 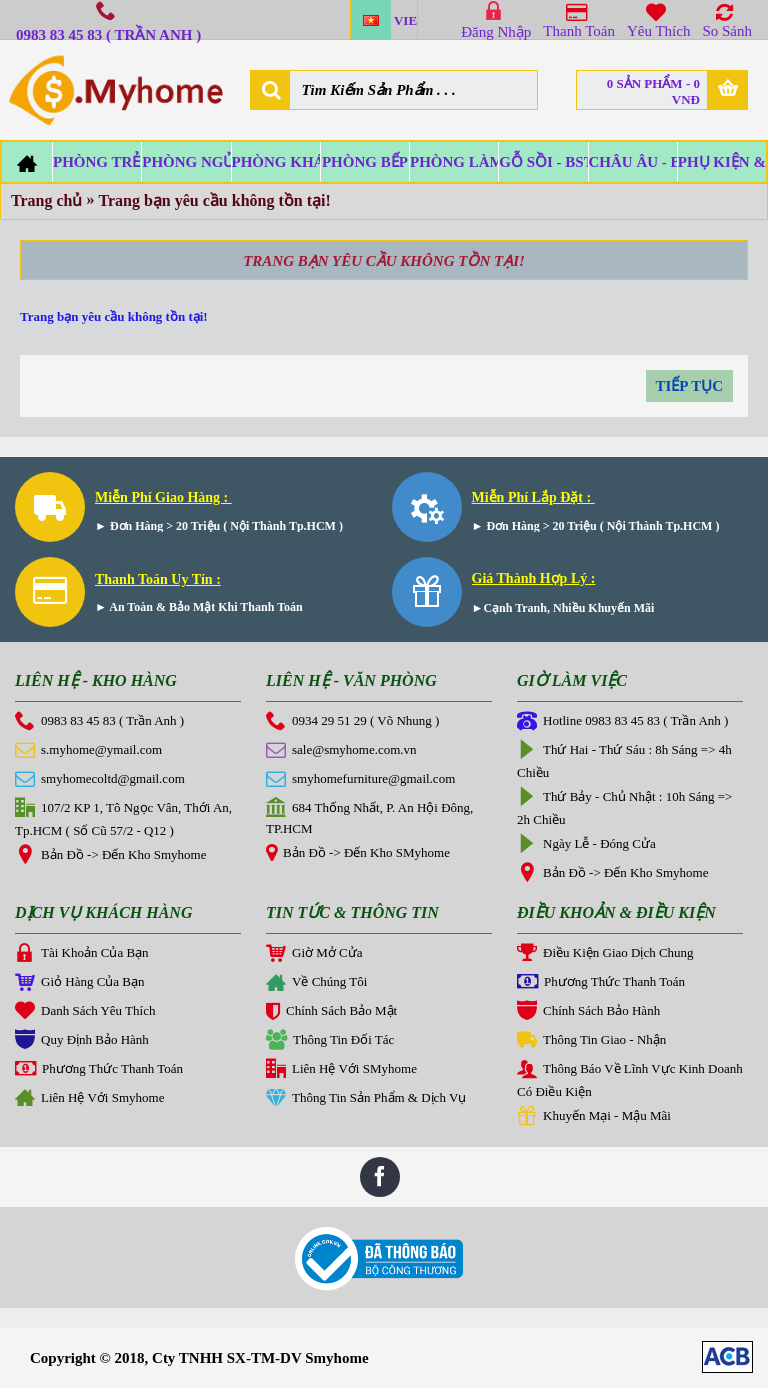 I want to click on Liên Hệ Với Smyhome, so click(x=89, y=1099).